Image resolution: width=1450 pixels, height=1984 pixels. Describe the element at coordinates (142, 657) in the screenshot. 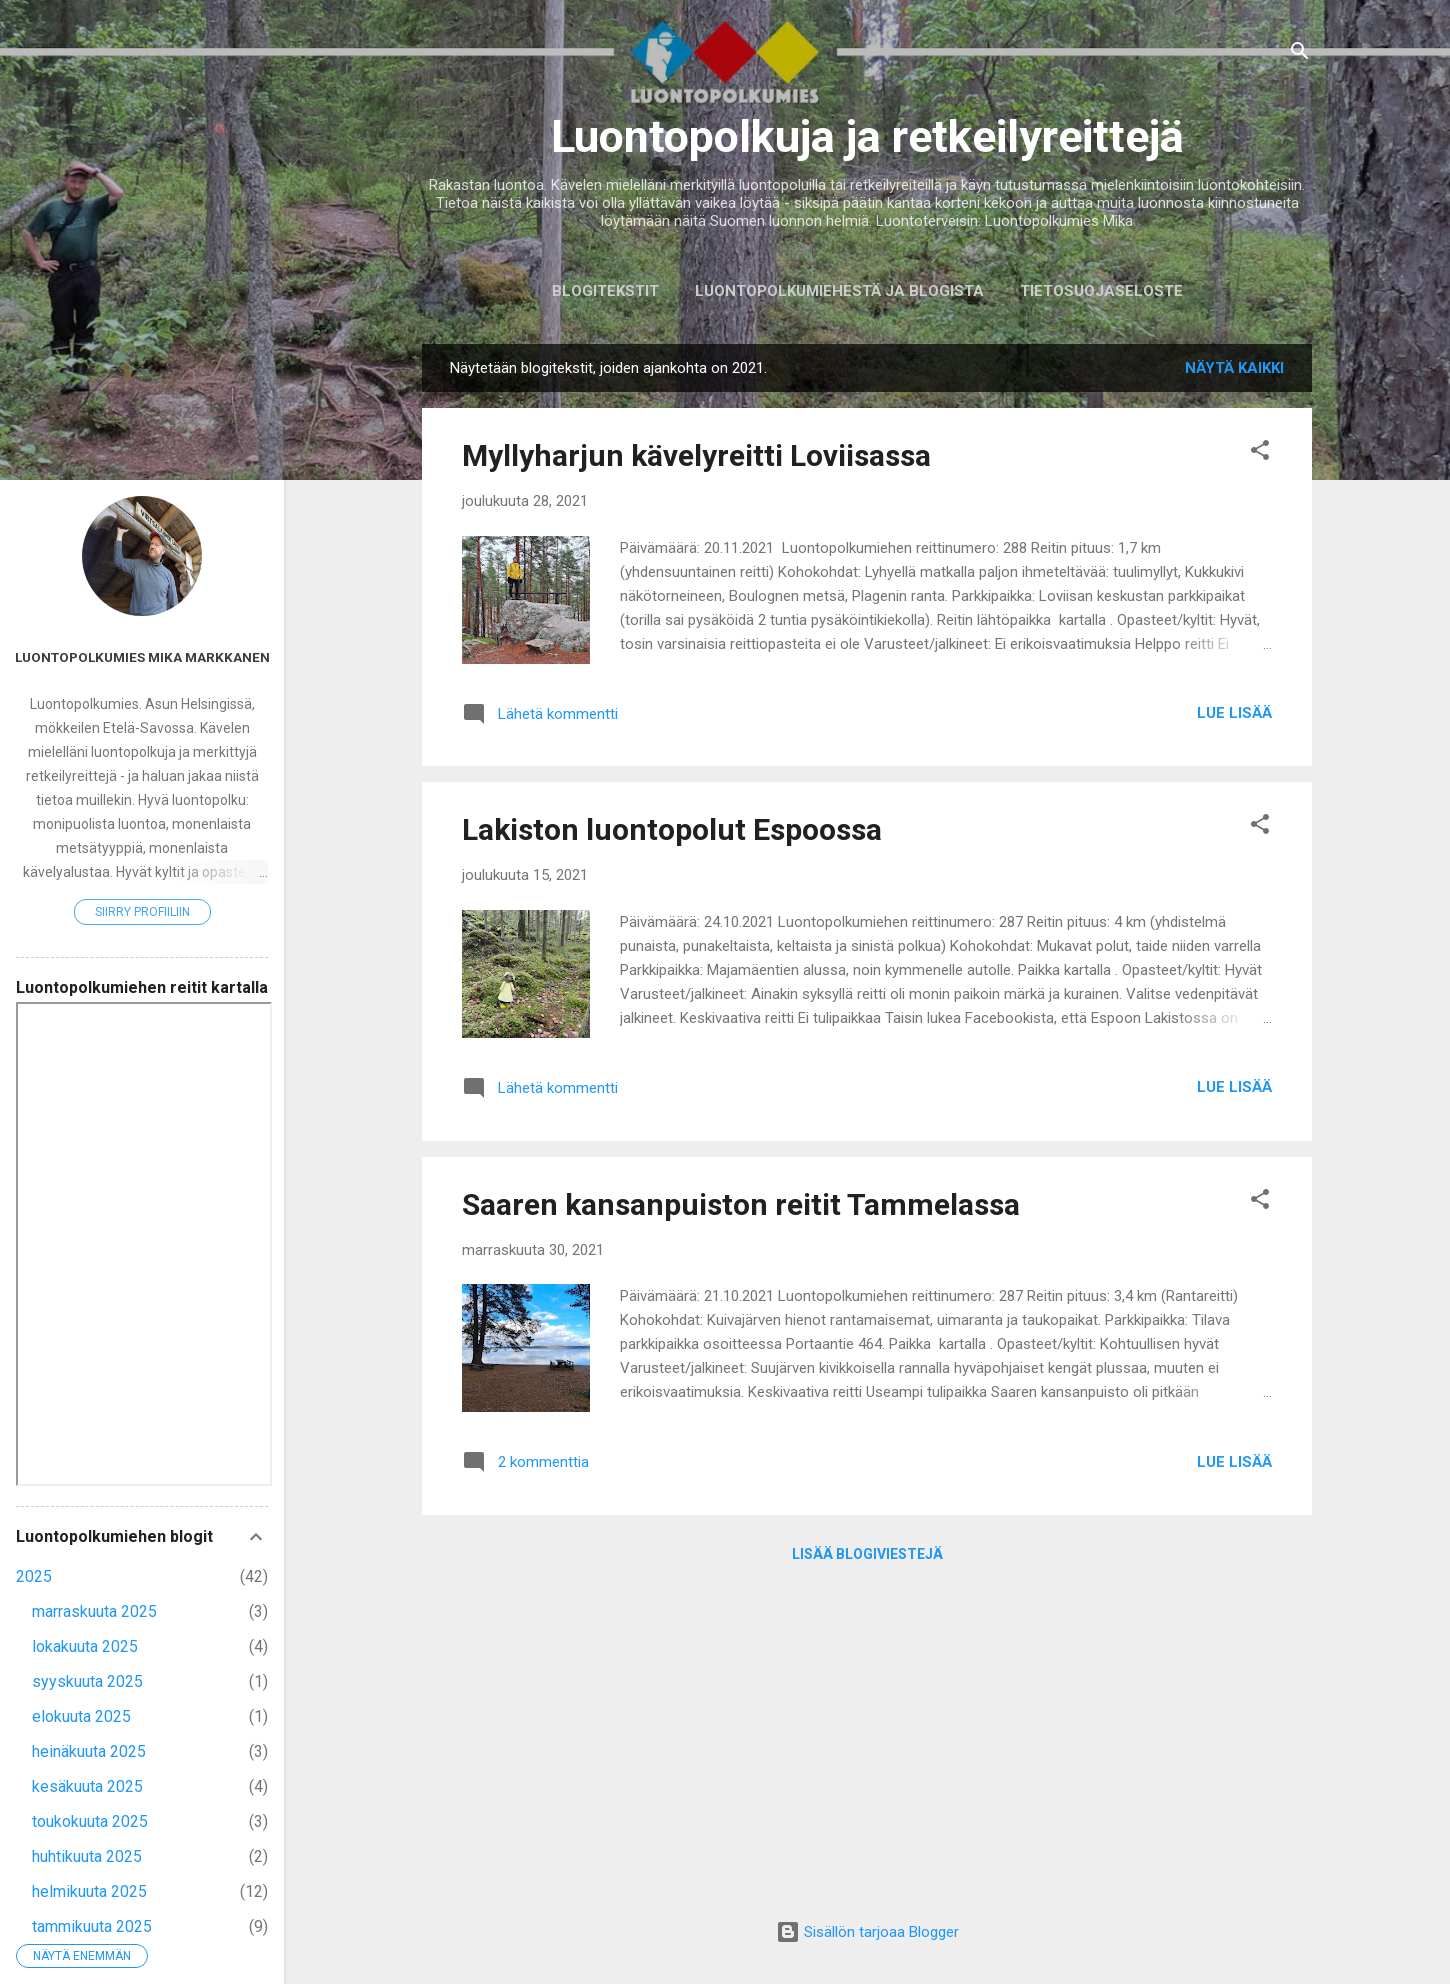

I see `Luontopolkumies Mika Markkanen` at that location.